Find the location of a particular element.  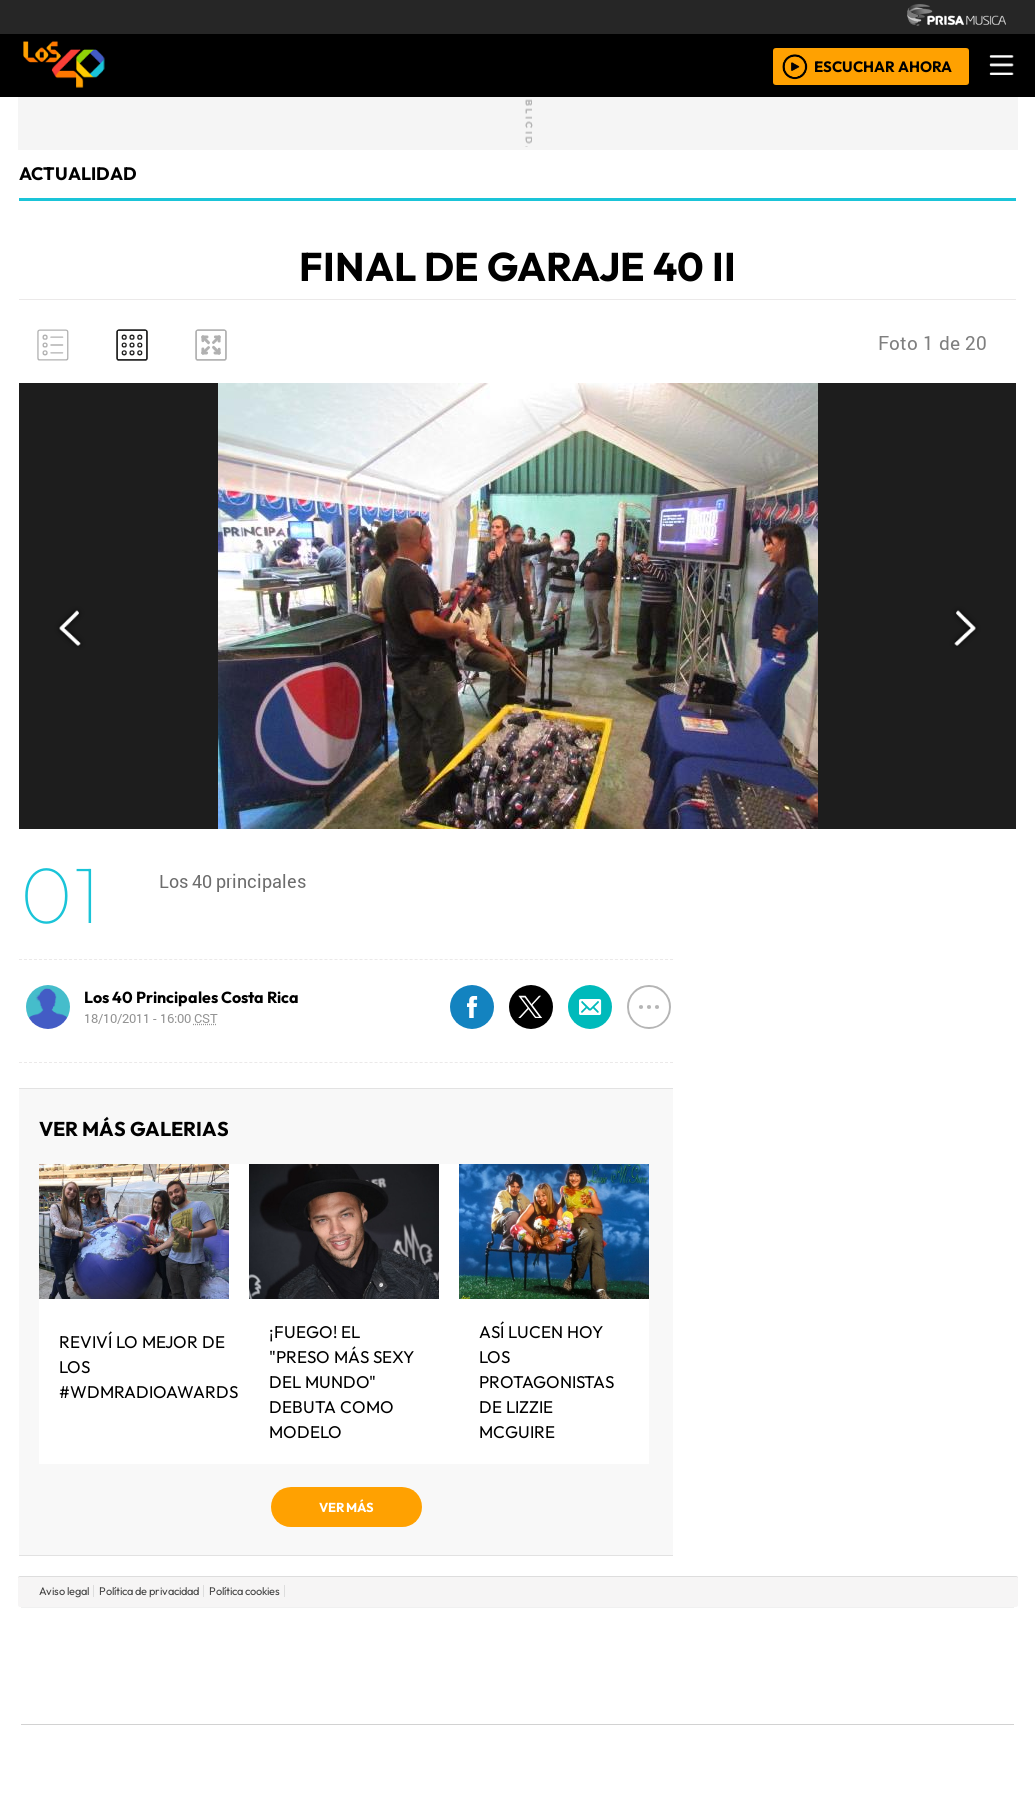

actualidad is located at coordinates (78, 173).